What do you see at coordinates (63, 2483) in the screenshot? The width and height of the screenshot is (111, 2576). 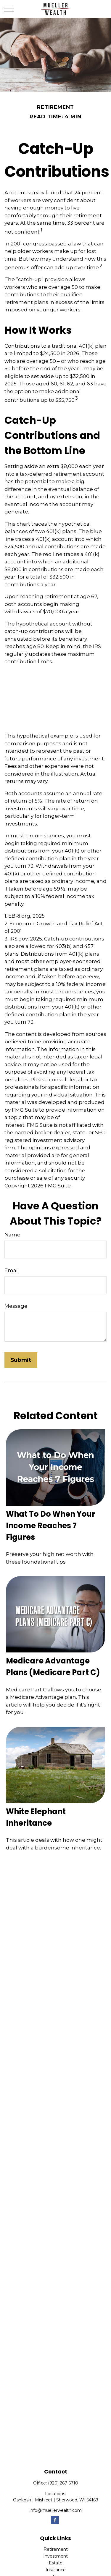 I see `(920) 267-6710` at bounding box center [63, 2483].